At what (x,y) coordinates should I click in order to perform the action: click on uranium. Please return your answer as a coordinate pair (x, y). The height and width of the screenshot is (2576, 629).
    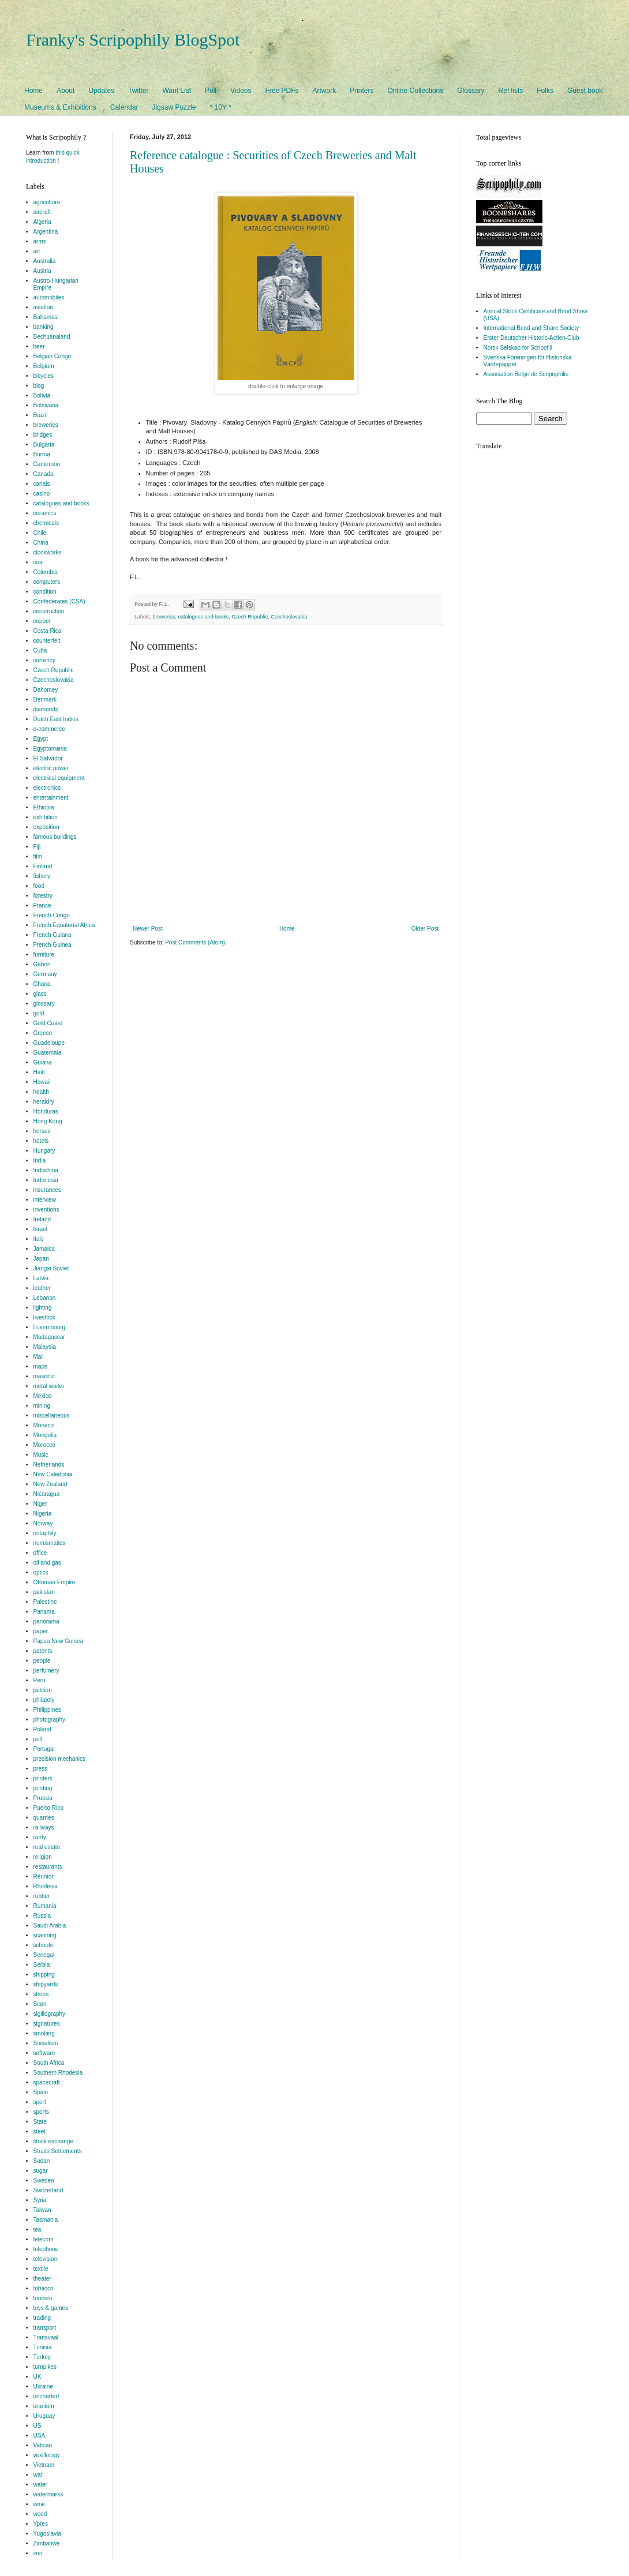
    Looking at the image, I should click on (43, 2406).